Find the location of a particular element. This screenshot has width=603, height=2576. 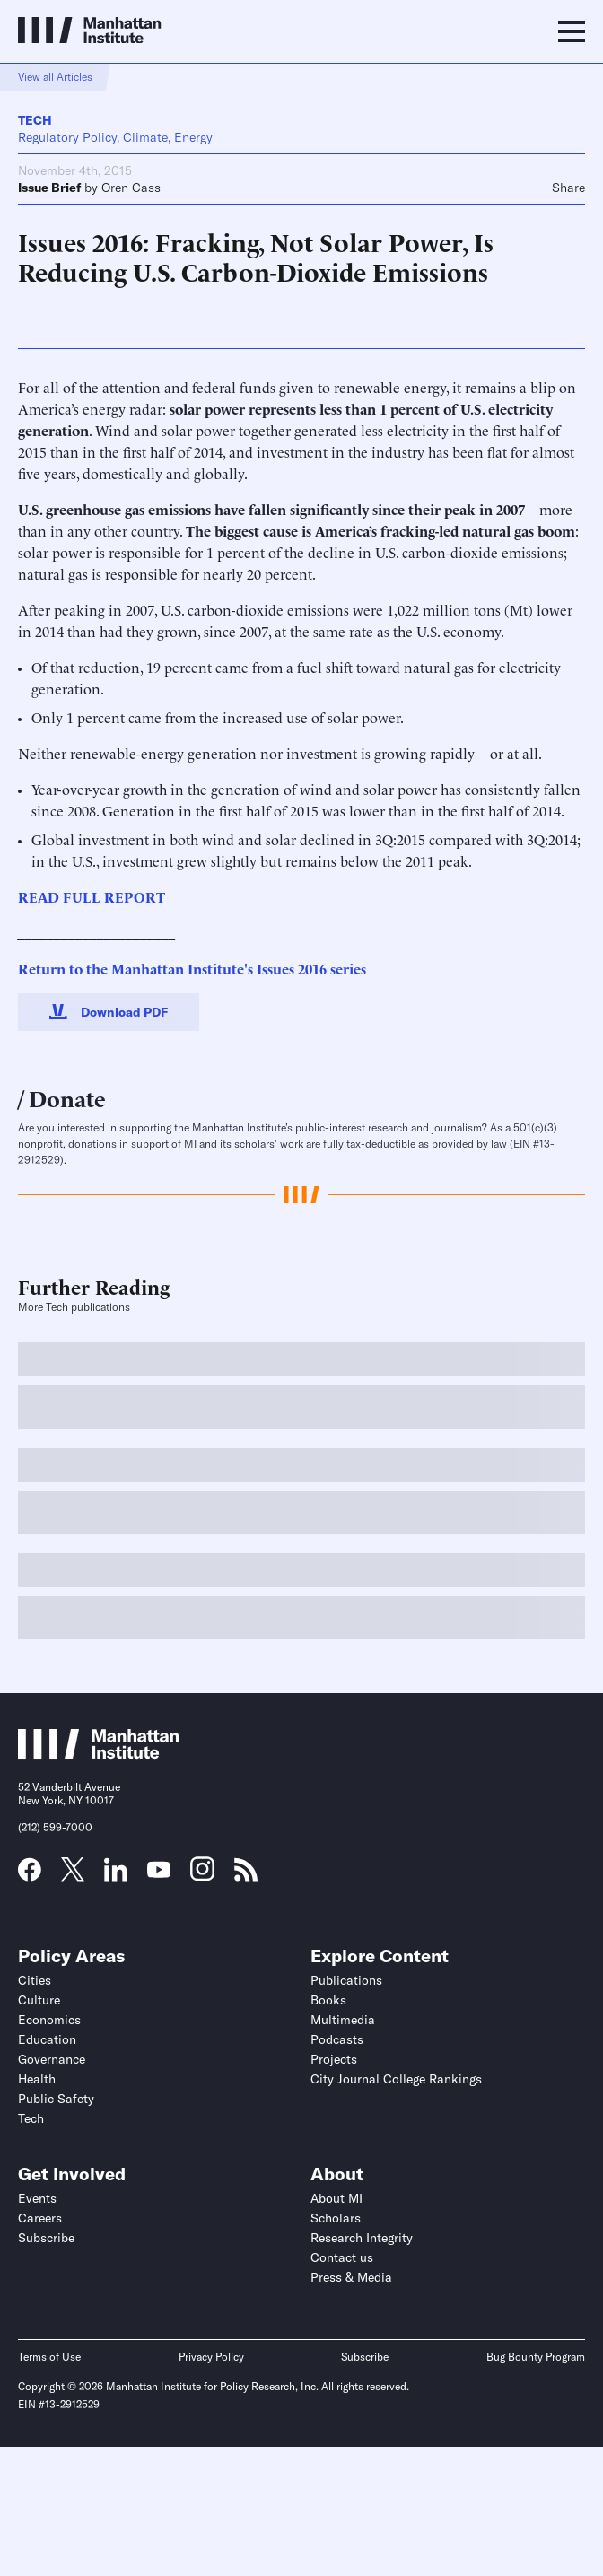

Economics is located at coordinates (49, 2020).